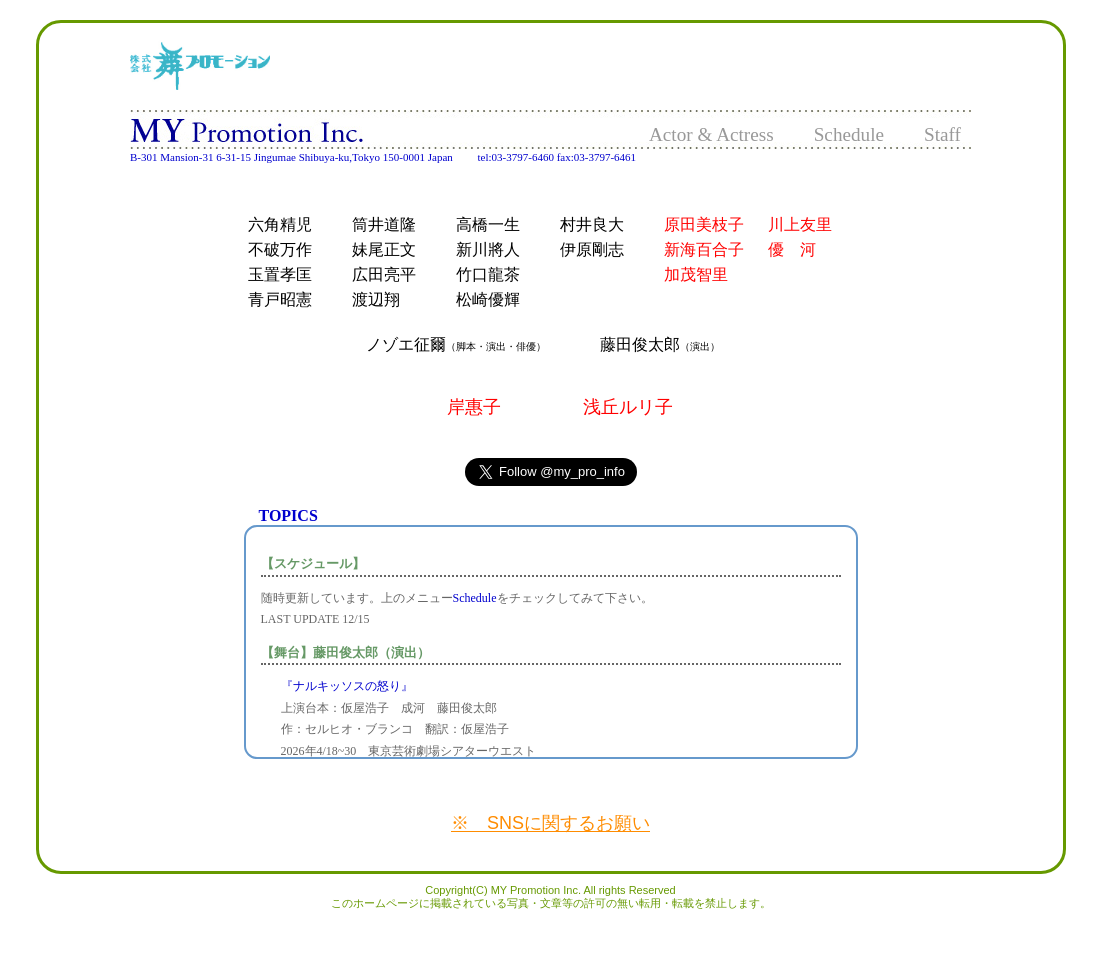 This screenshot has width=1101, height=956. I want to click on 『ナルキッソスの怒り』, so click(347, 686).